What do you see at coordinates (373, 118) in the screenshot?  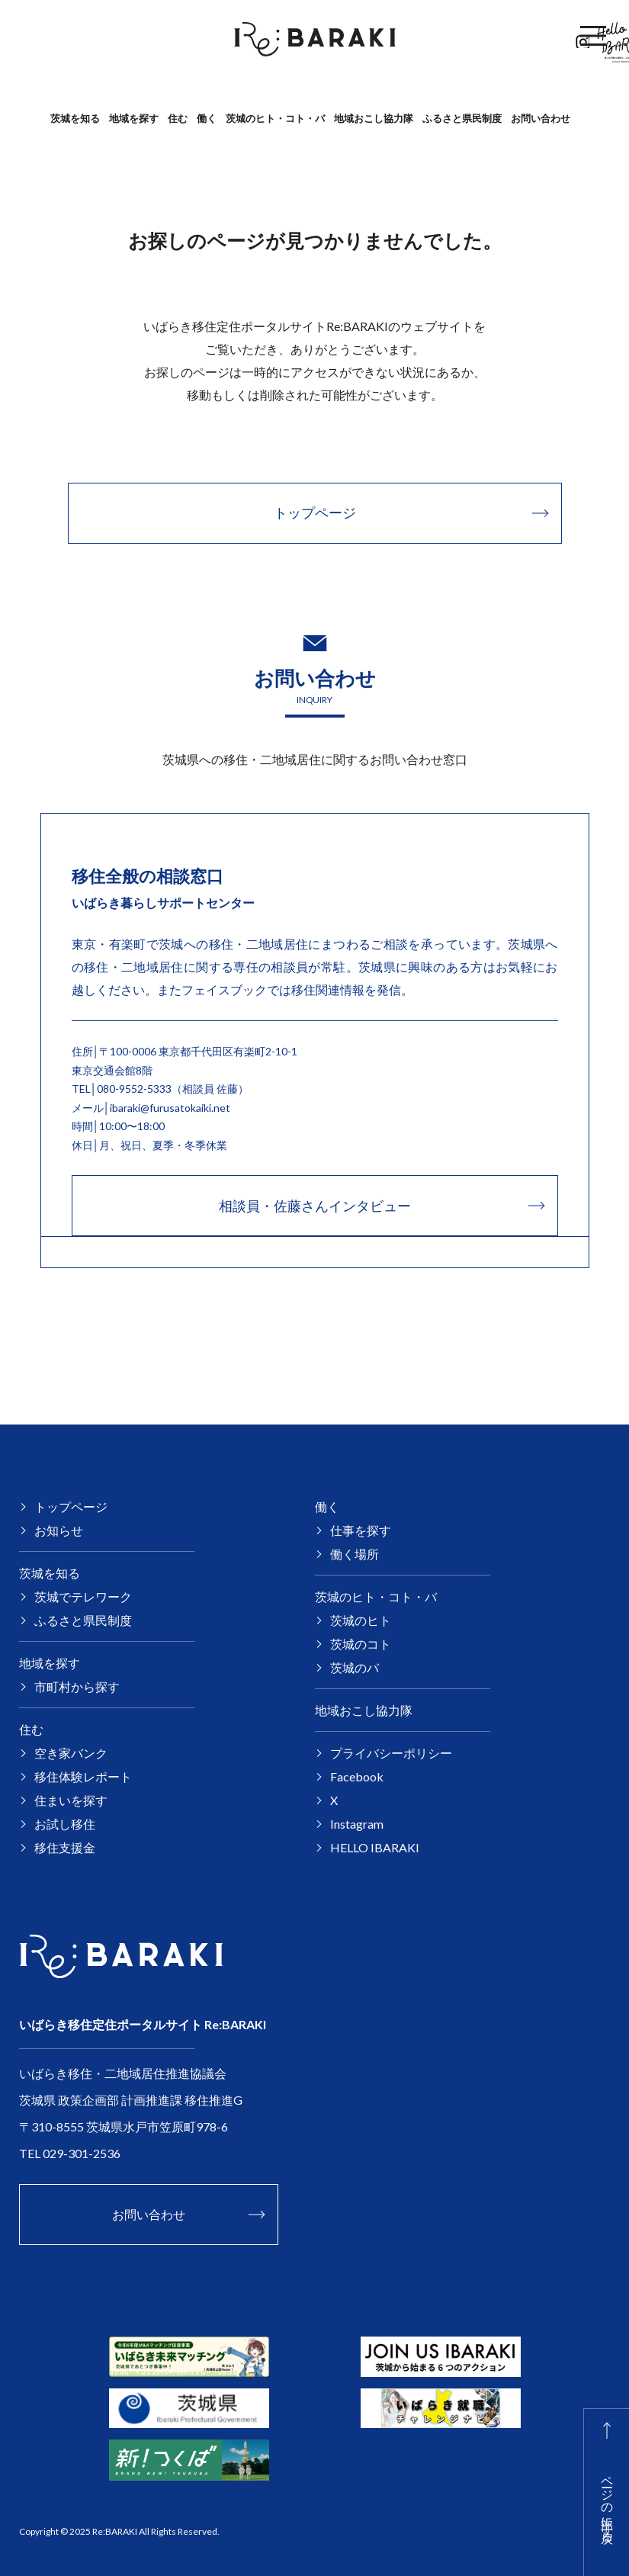 I see `地域おこし協力隊` at bounding box center [373, 118].